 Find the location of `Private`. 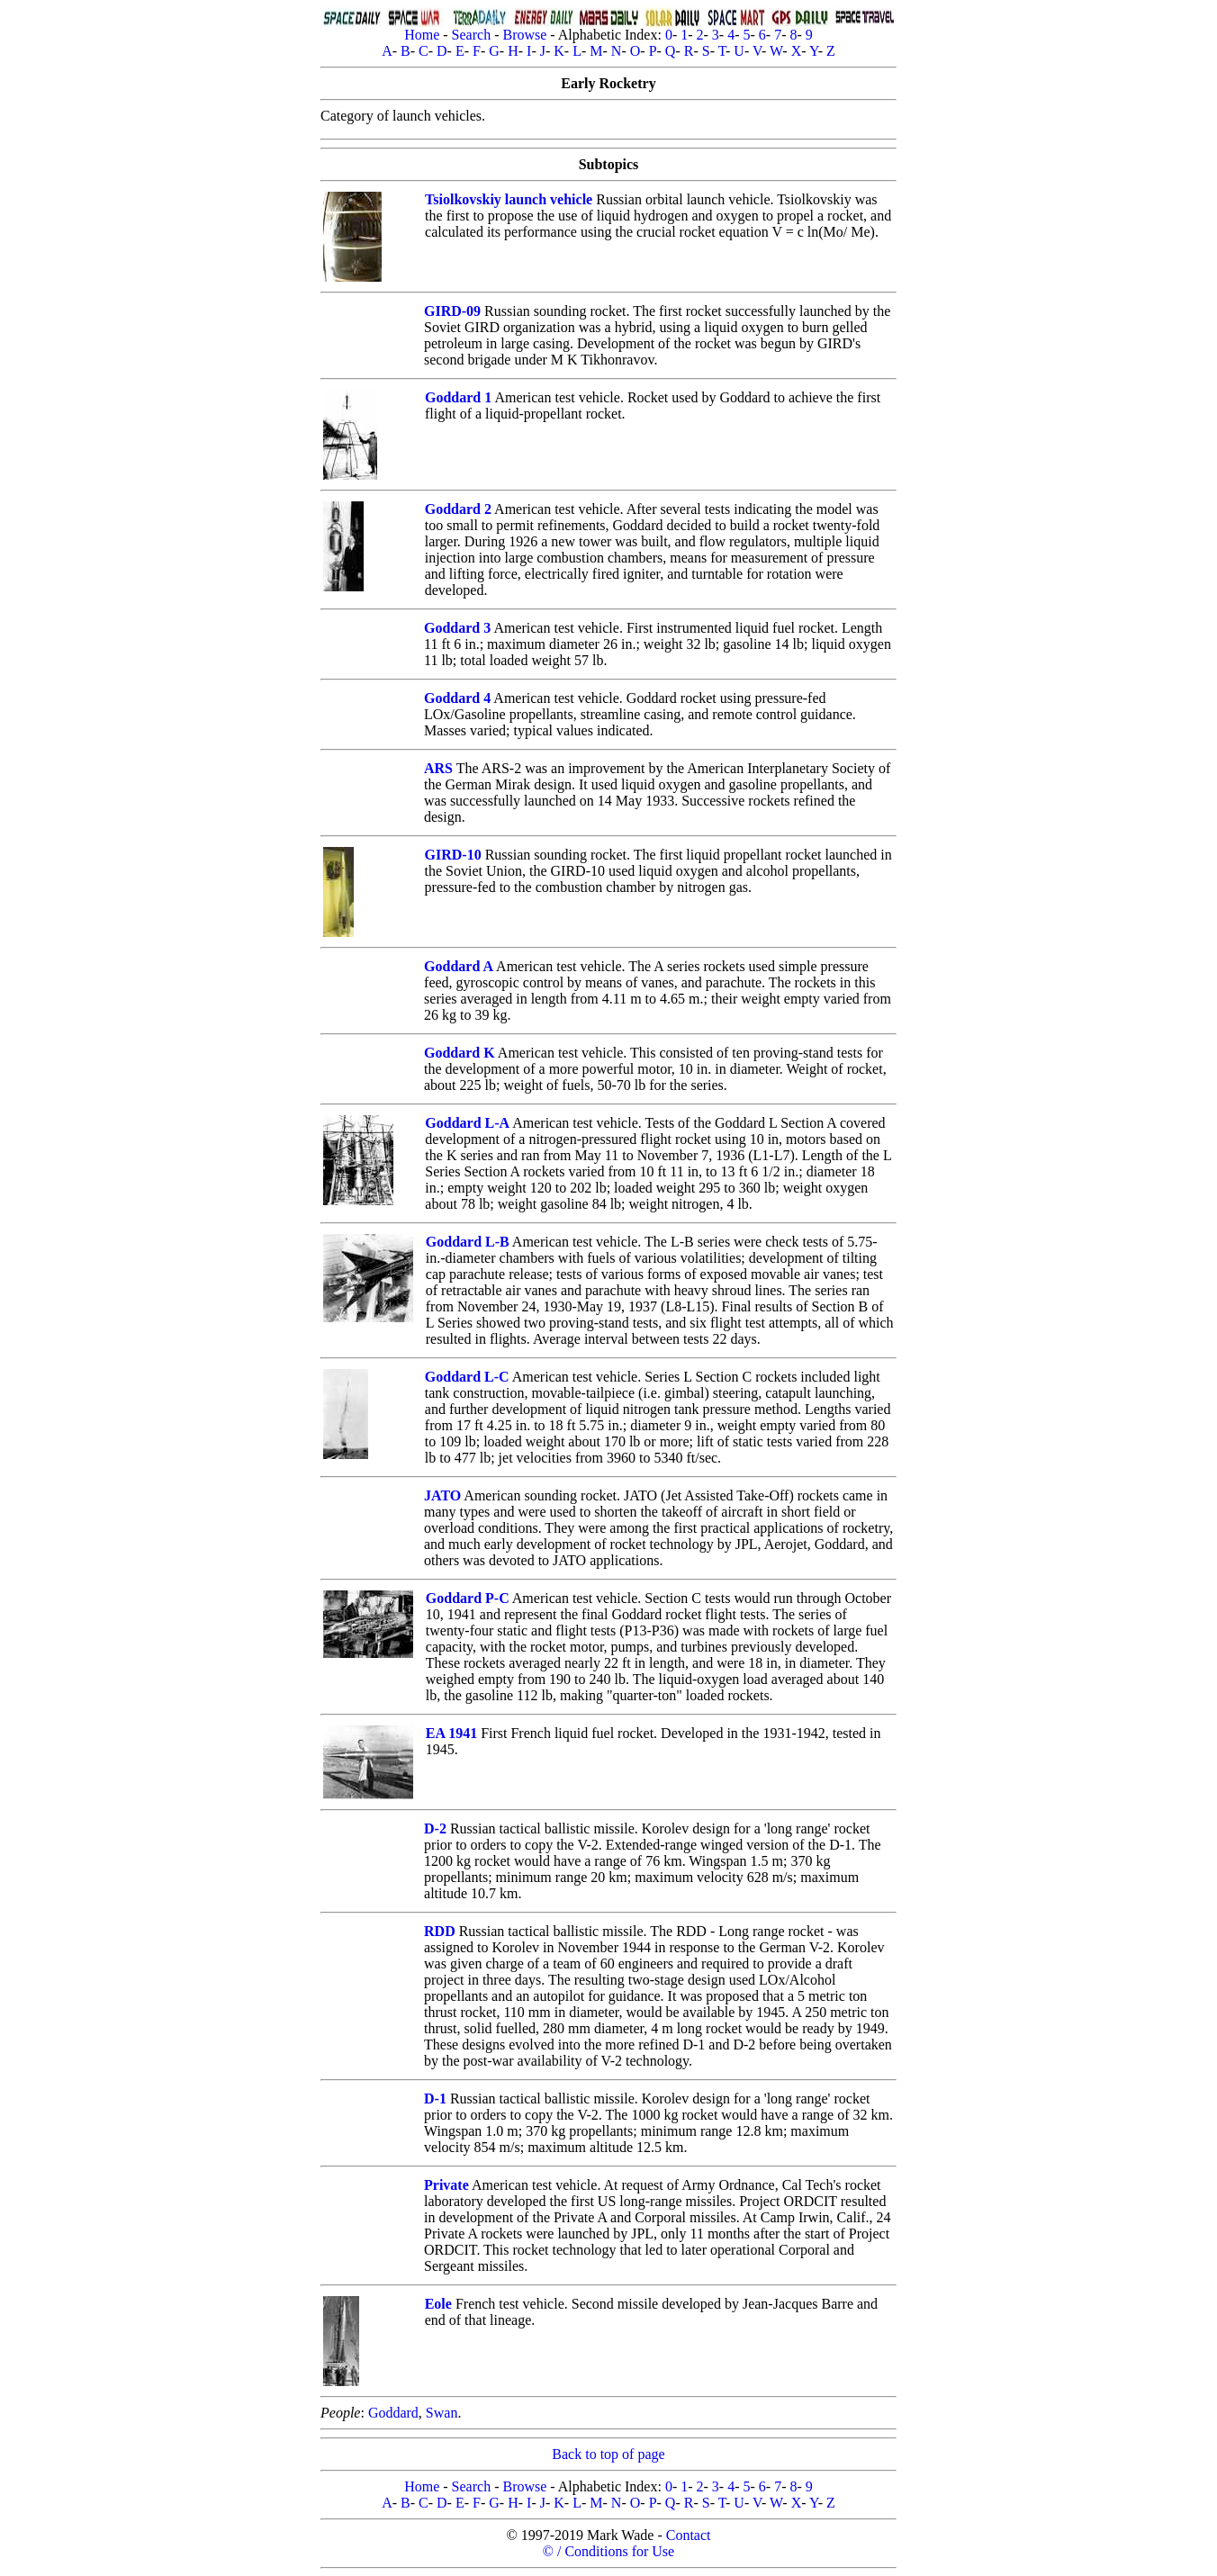

Private is located at coordinates (446, 2185).